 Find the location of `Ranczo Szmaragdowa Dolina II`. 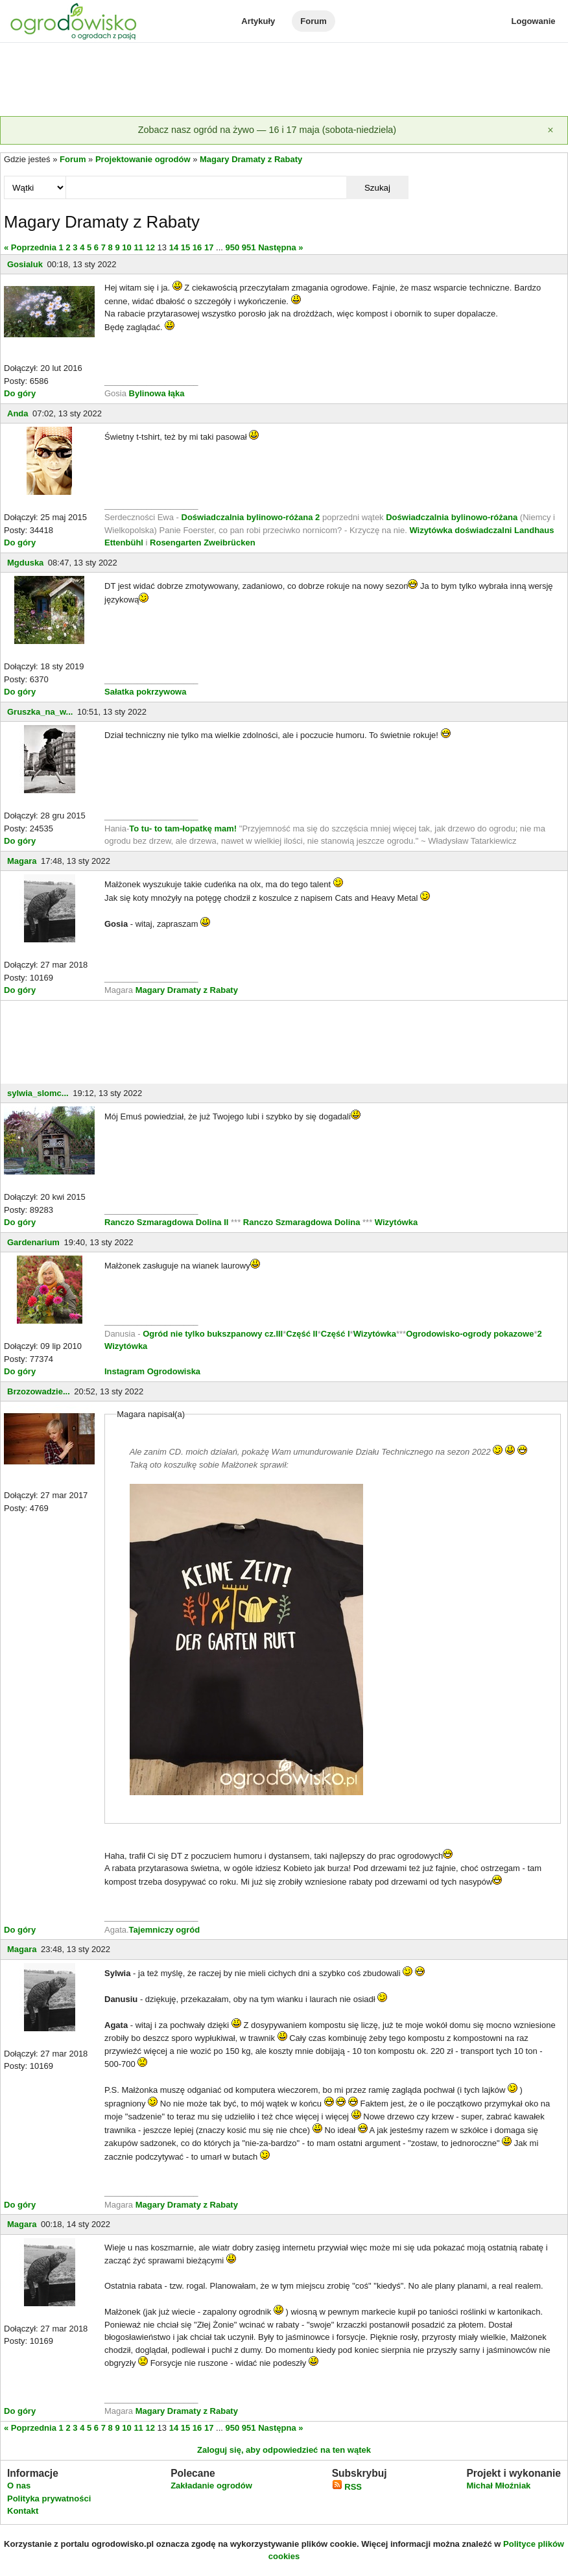

Ranczo Szmaragdowa Dolina II is located at coordinates (167, 1222).